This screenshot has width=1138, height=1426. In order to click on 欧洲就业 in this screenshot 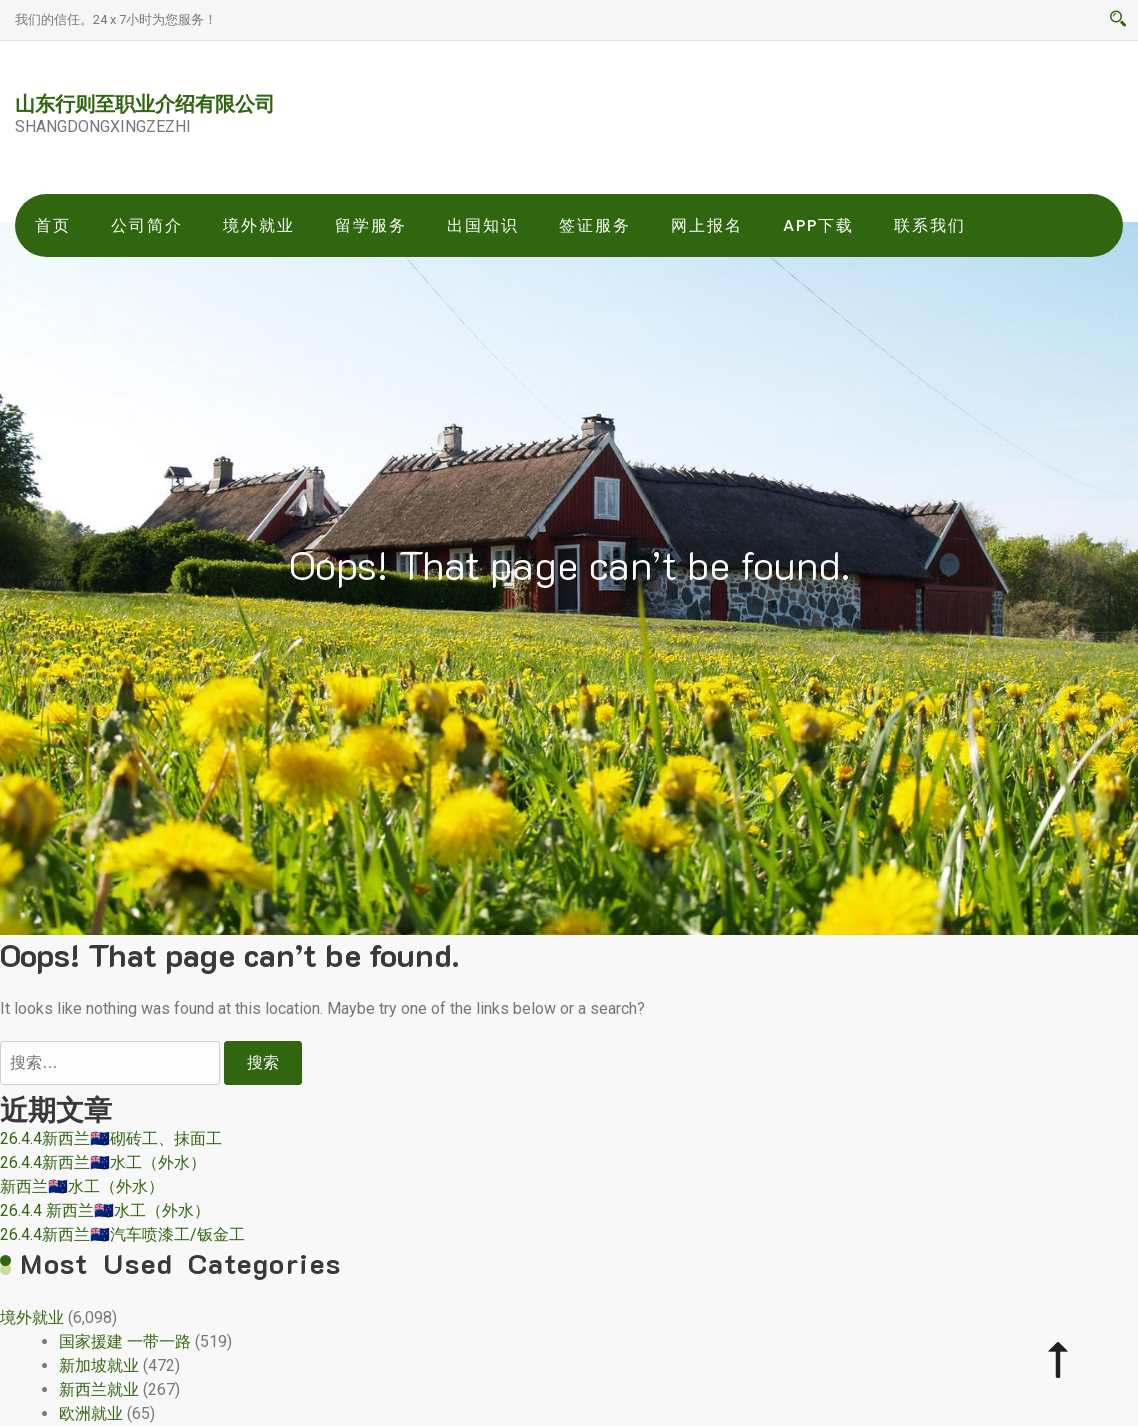, I will do `click(91, 1413)`.